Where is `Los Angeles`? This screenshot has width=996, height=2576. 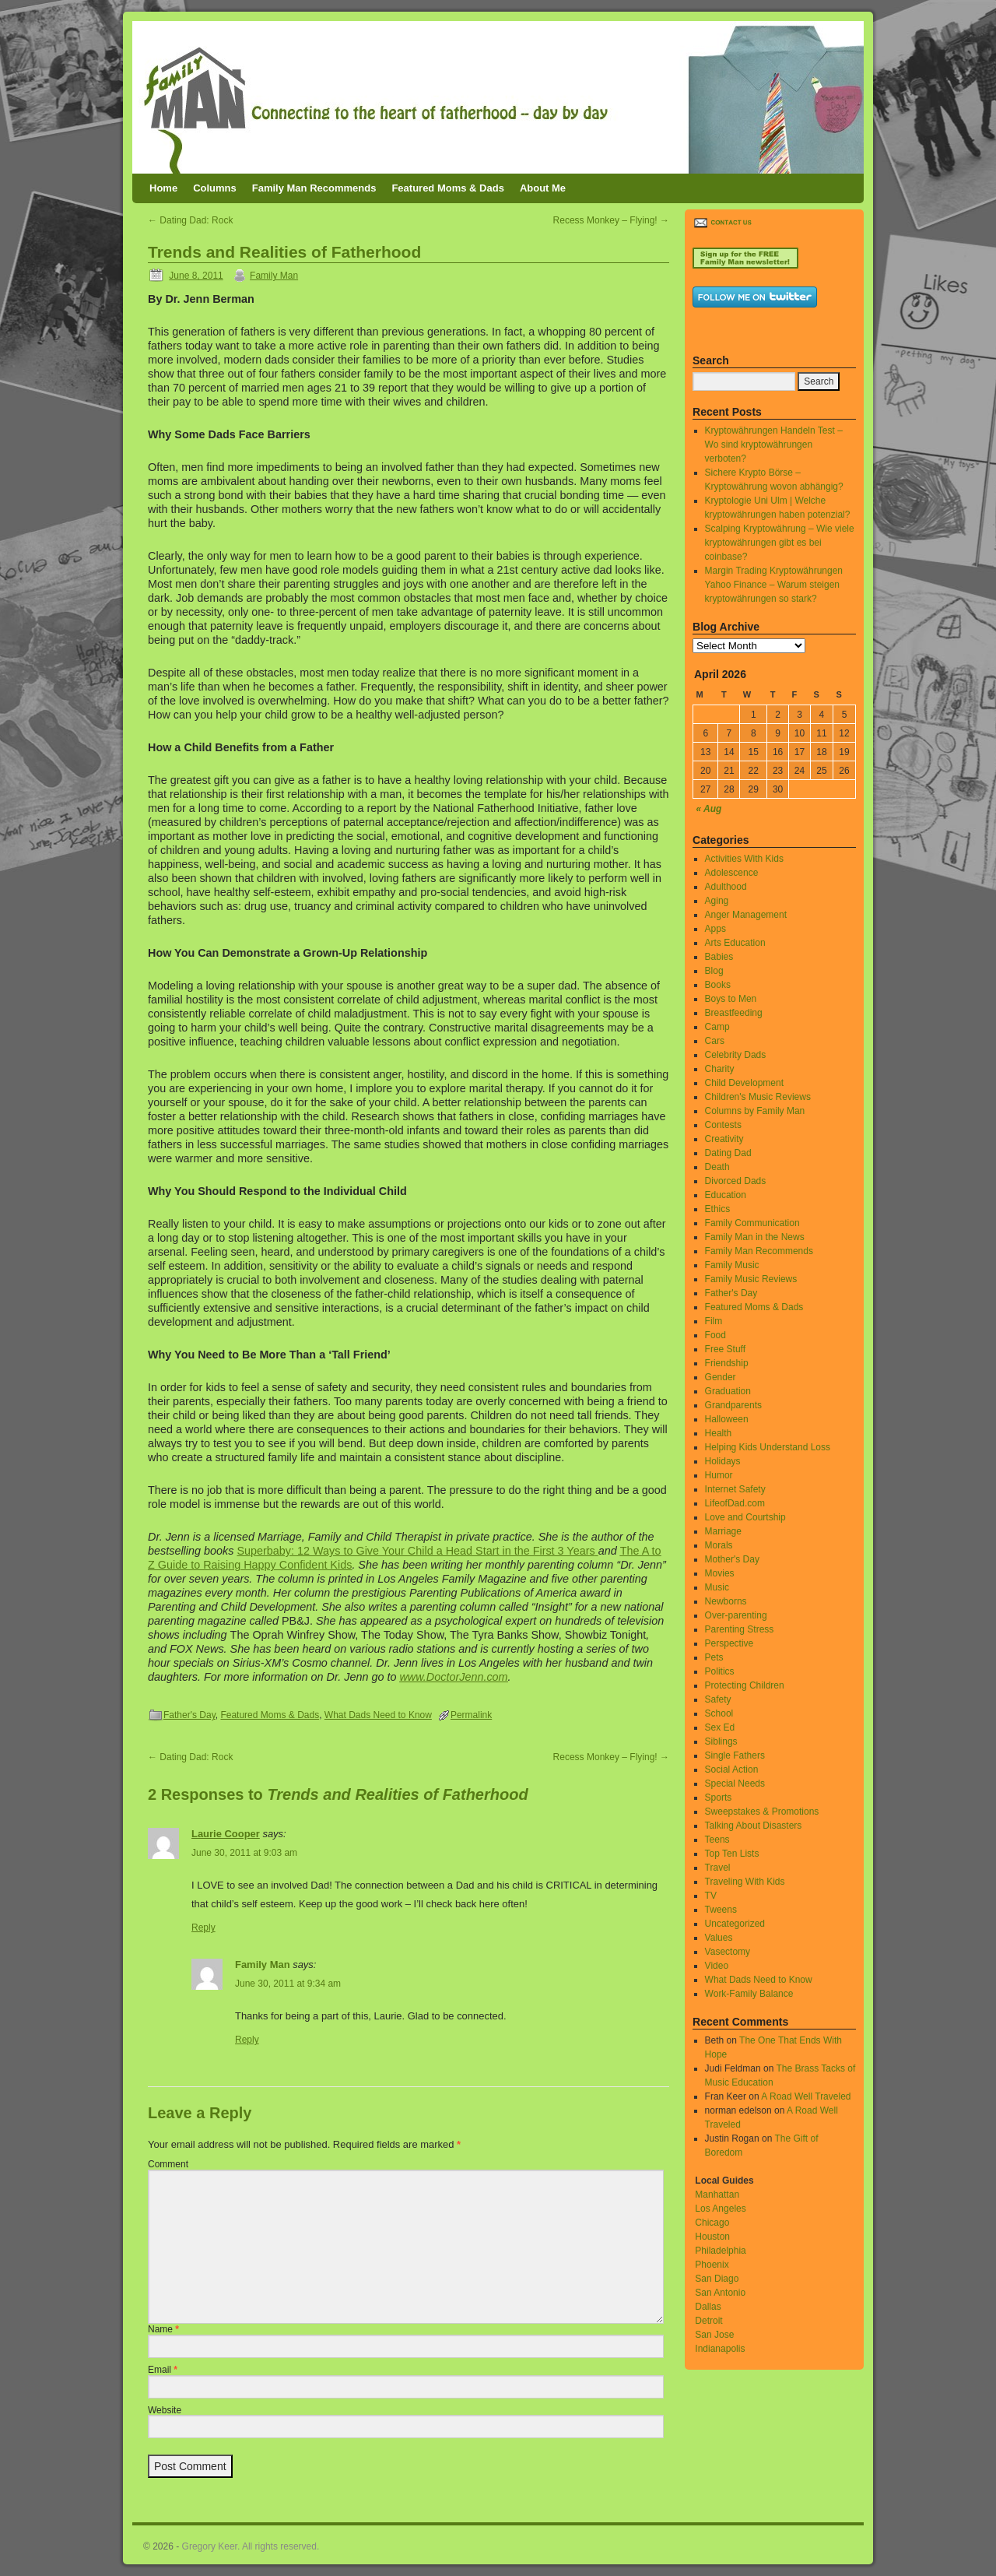 Los Angeles is located at coordinates (720, 2208).